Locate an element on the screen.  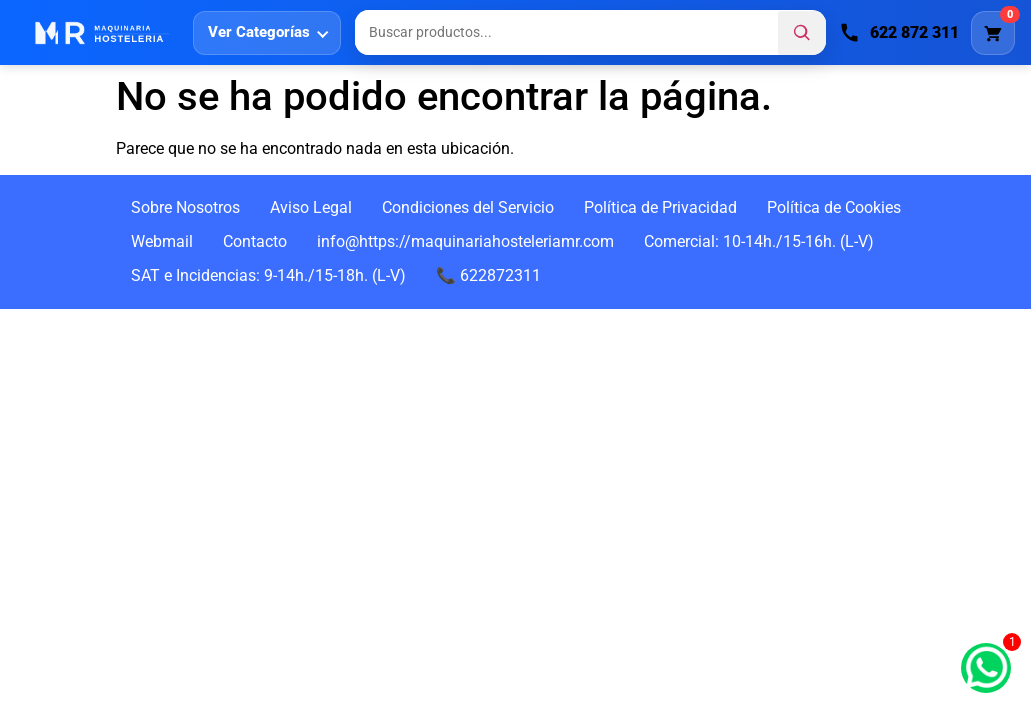
SAT e Incidencias: 9-14h./15-18h. (L-V) is located at coordinates (268, 275).